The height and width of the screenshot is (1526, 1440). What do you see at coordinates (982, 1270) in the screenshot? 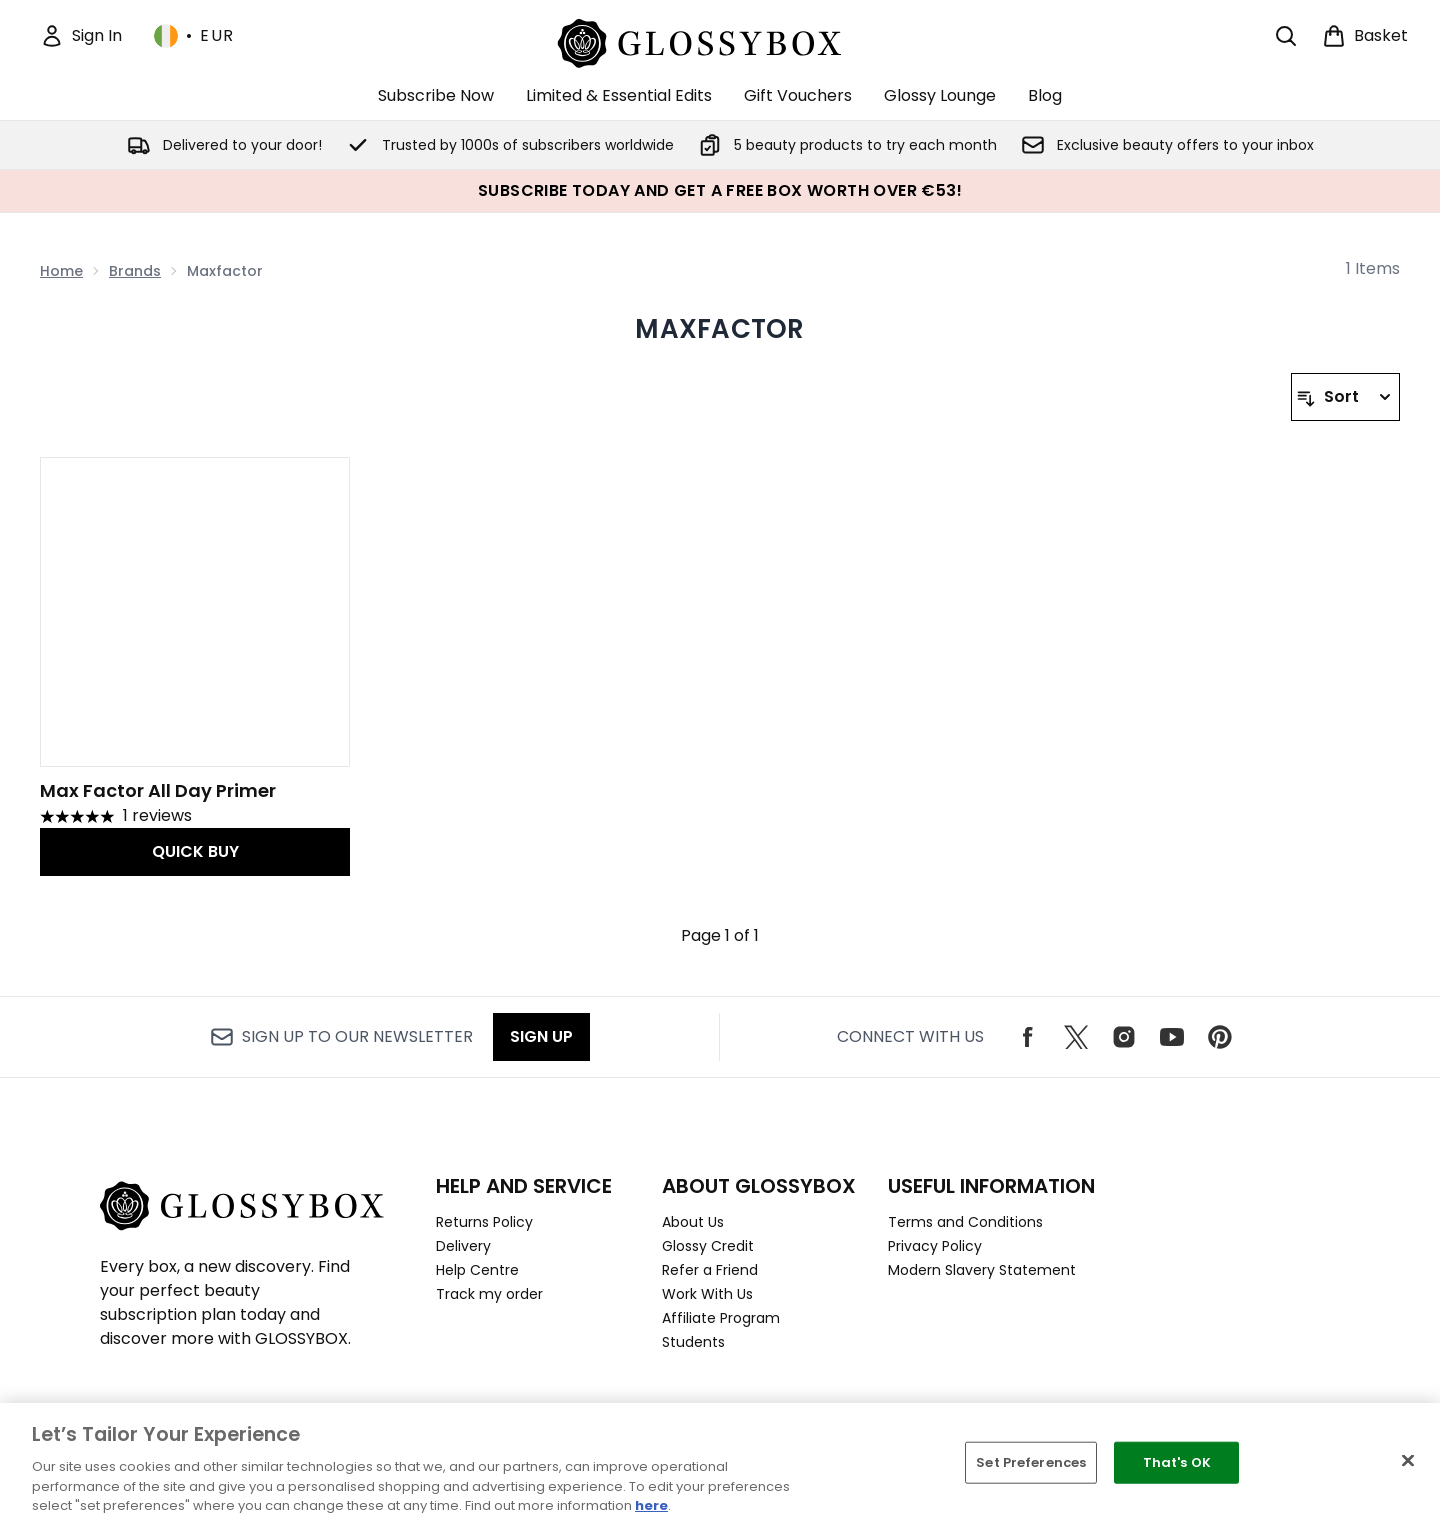
I see `Modern Slavery Statement` at bounding box center [982, 1270].